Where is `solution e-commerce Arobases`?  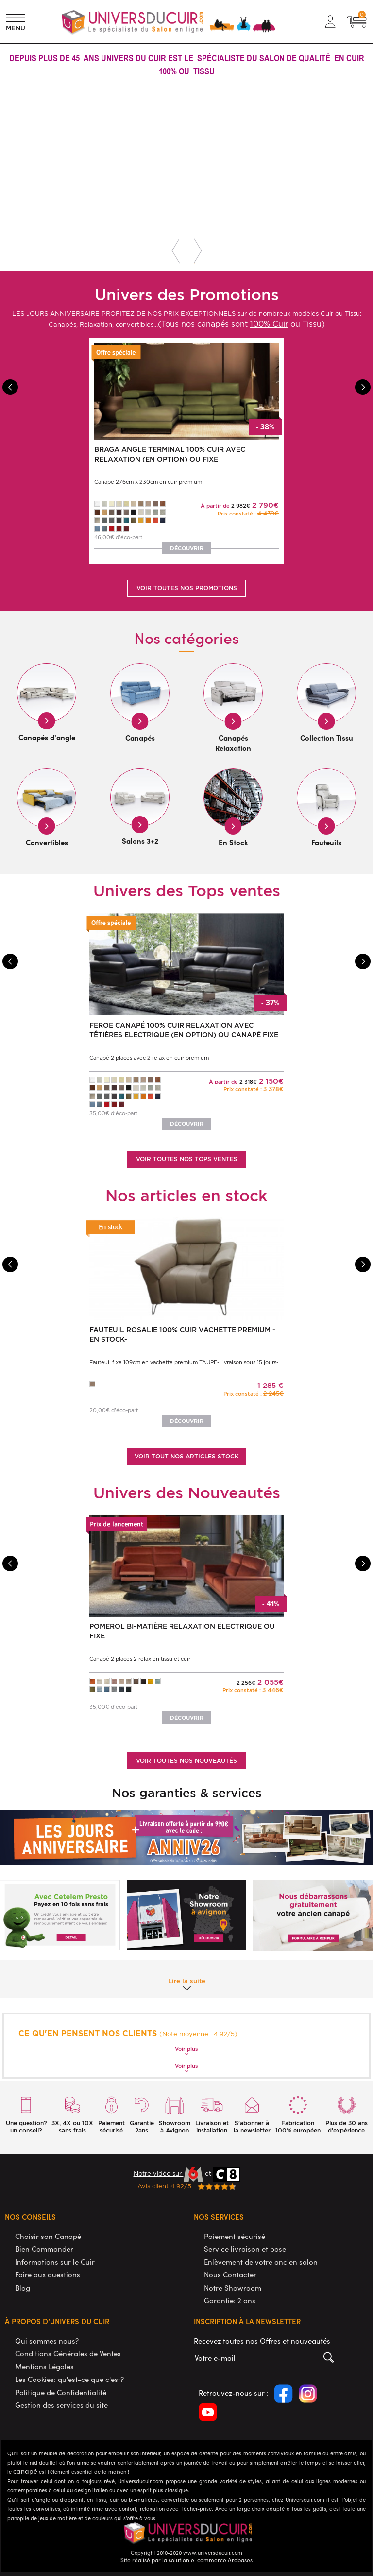
solution e-commerce Arobases is located at coordinates (211, 2559).